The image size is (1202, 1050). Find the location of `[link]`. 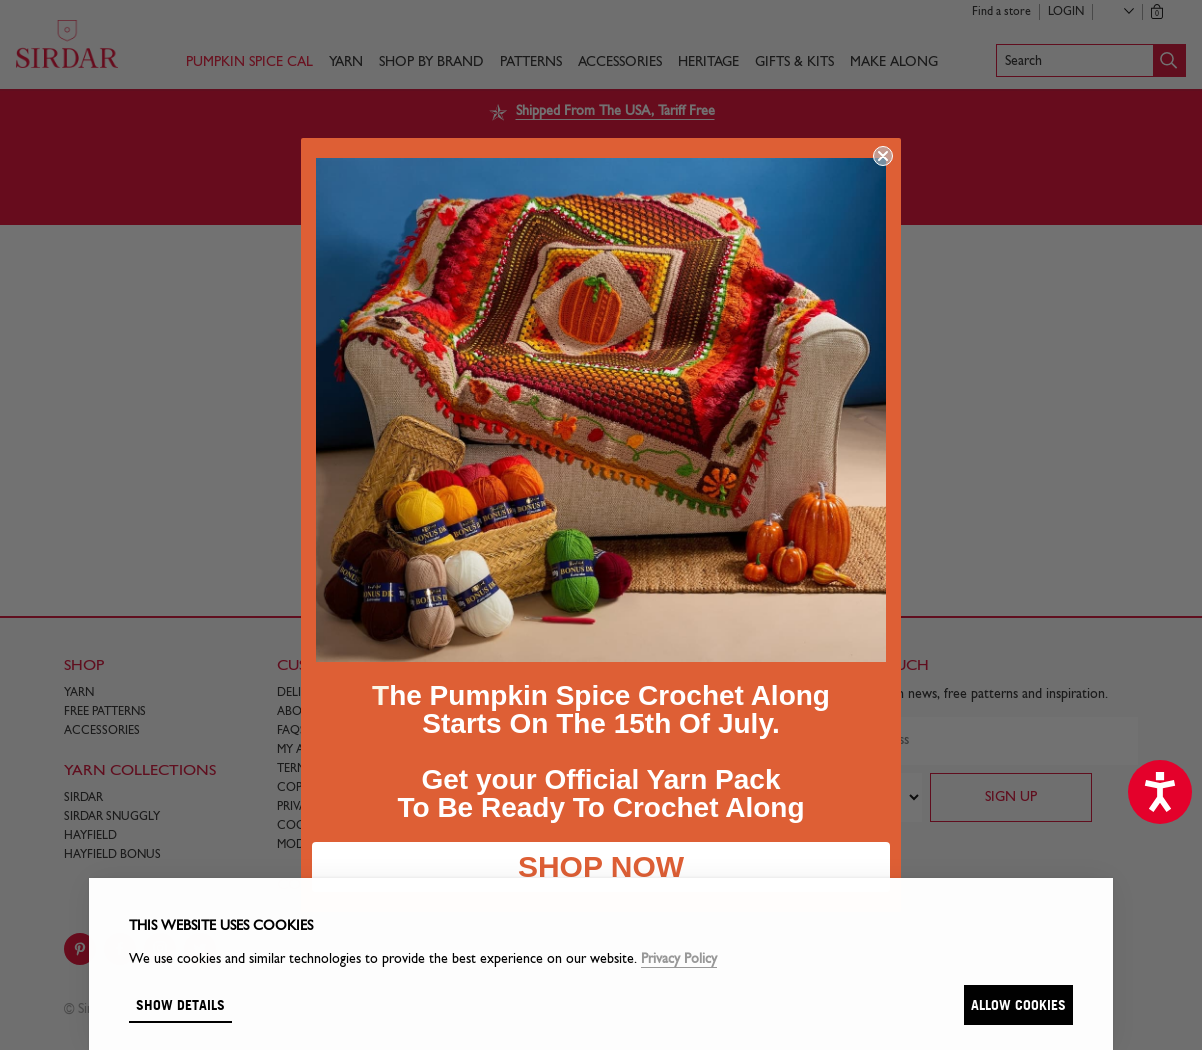

[link] is located at coordinates (601, 410).